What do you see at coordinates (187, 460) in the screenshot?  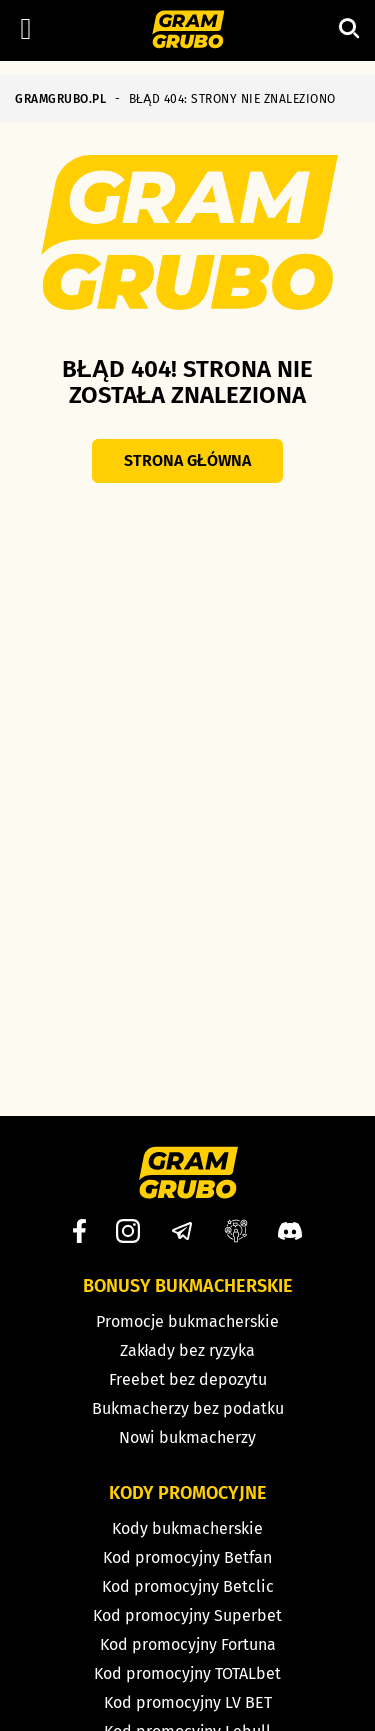 I see `Strona główna` at bounding box center [187, 460].